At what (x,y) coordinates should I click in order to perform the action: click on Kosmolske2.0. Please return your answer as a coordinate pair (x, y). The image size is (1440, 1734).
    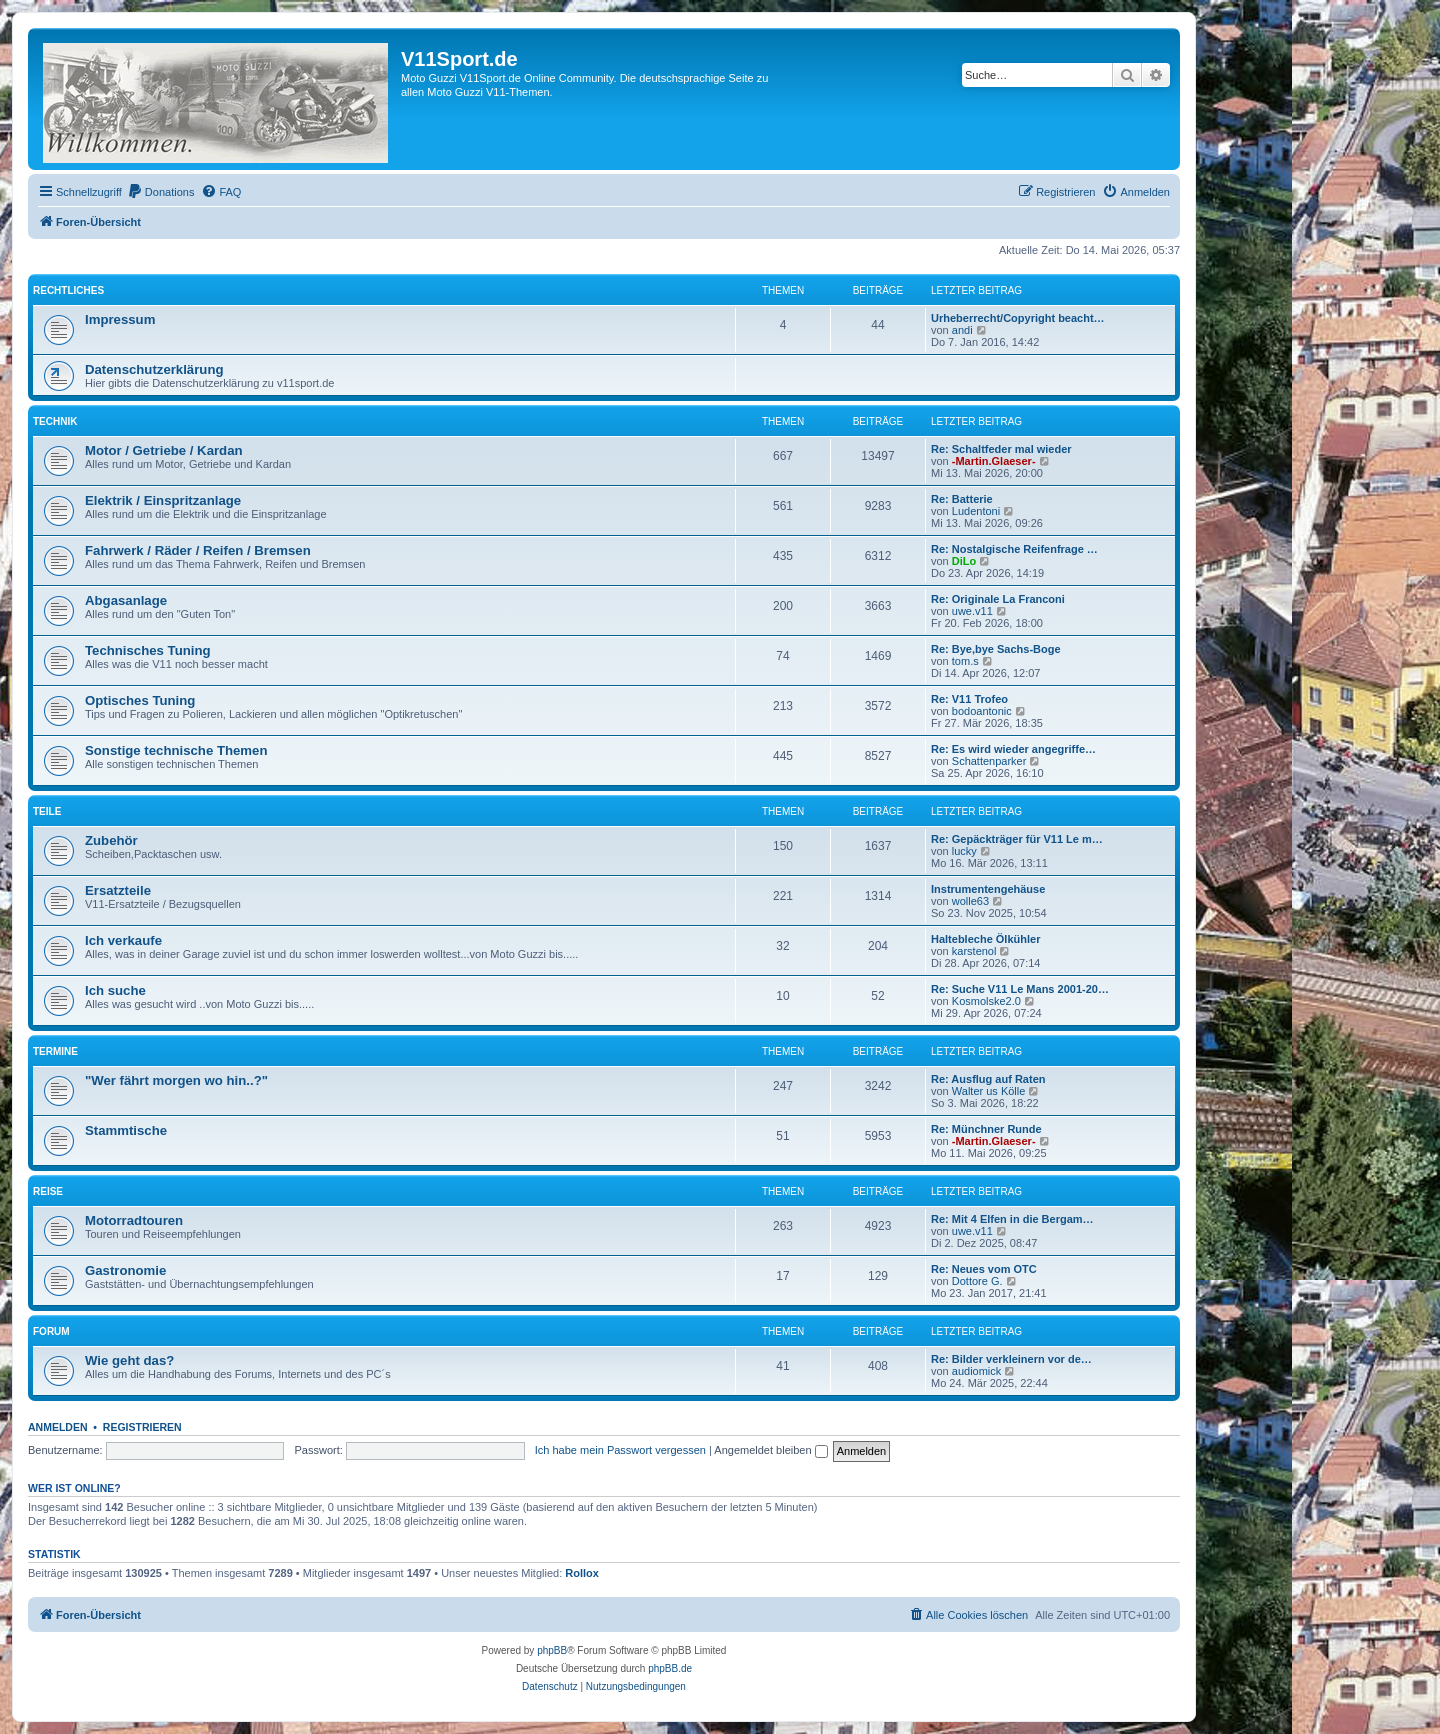
    Looking at the image, I should click on (986, 1001).